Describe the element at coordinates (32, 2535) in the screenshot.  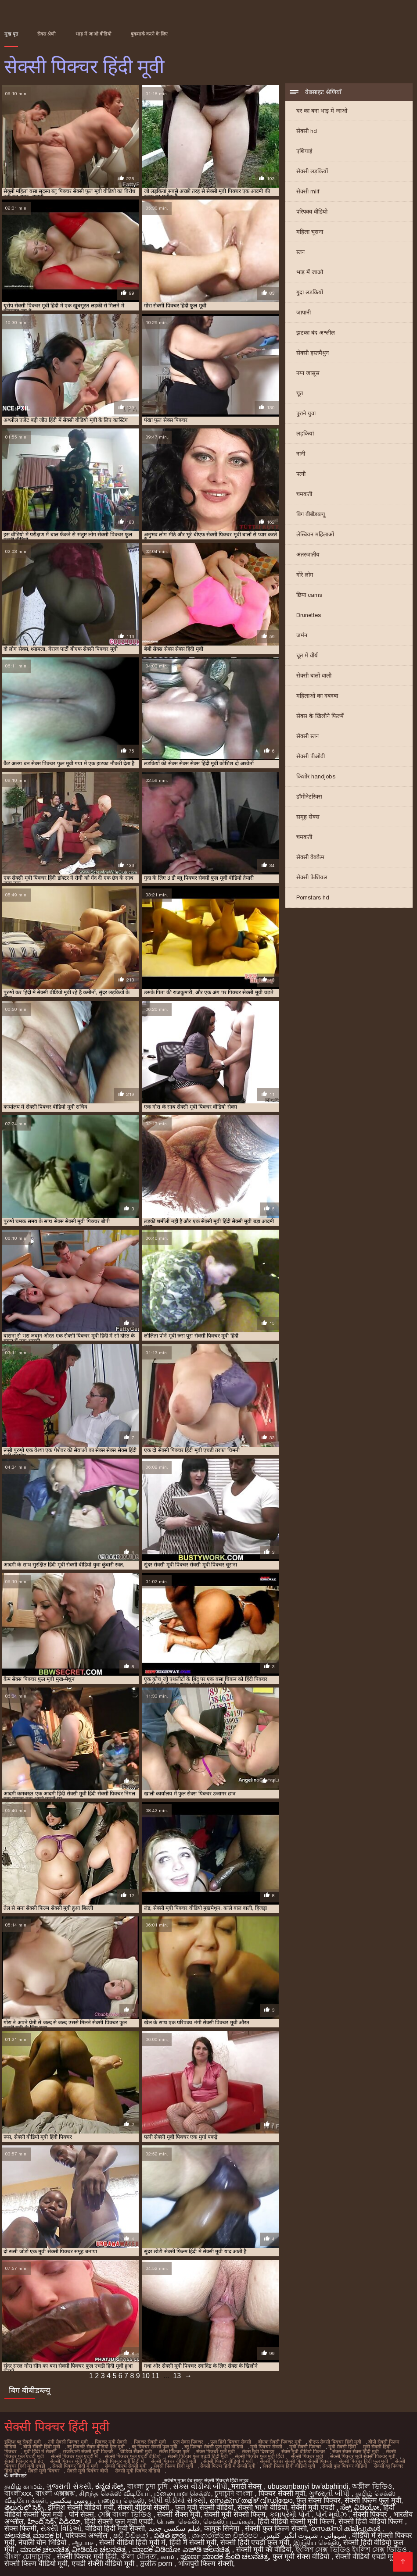
I see `ಚಲನಚಿತ್ರ ಮಾದಕ bf` at that location.